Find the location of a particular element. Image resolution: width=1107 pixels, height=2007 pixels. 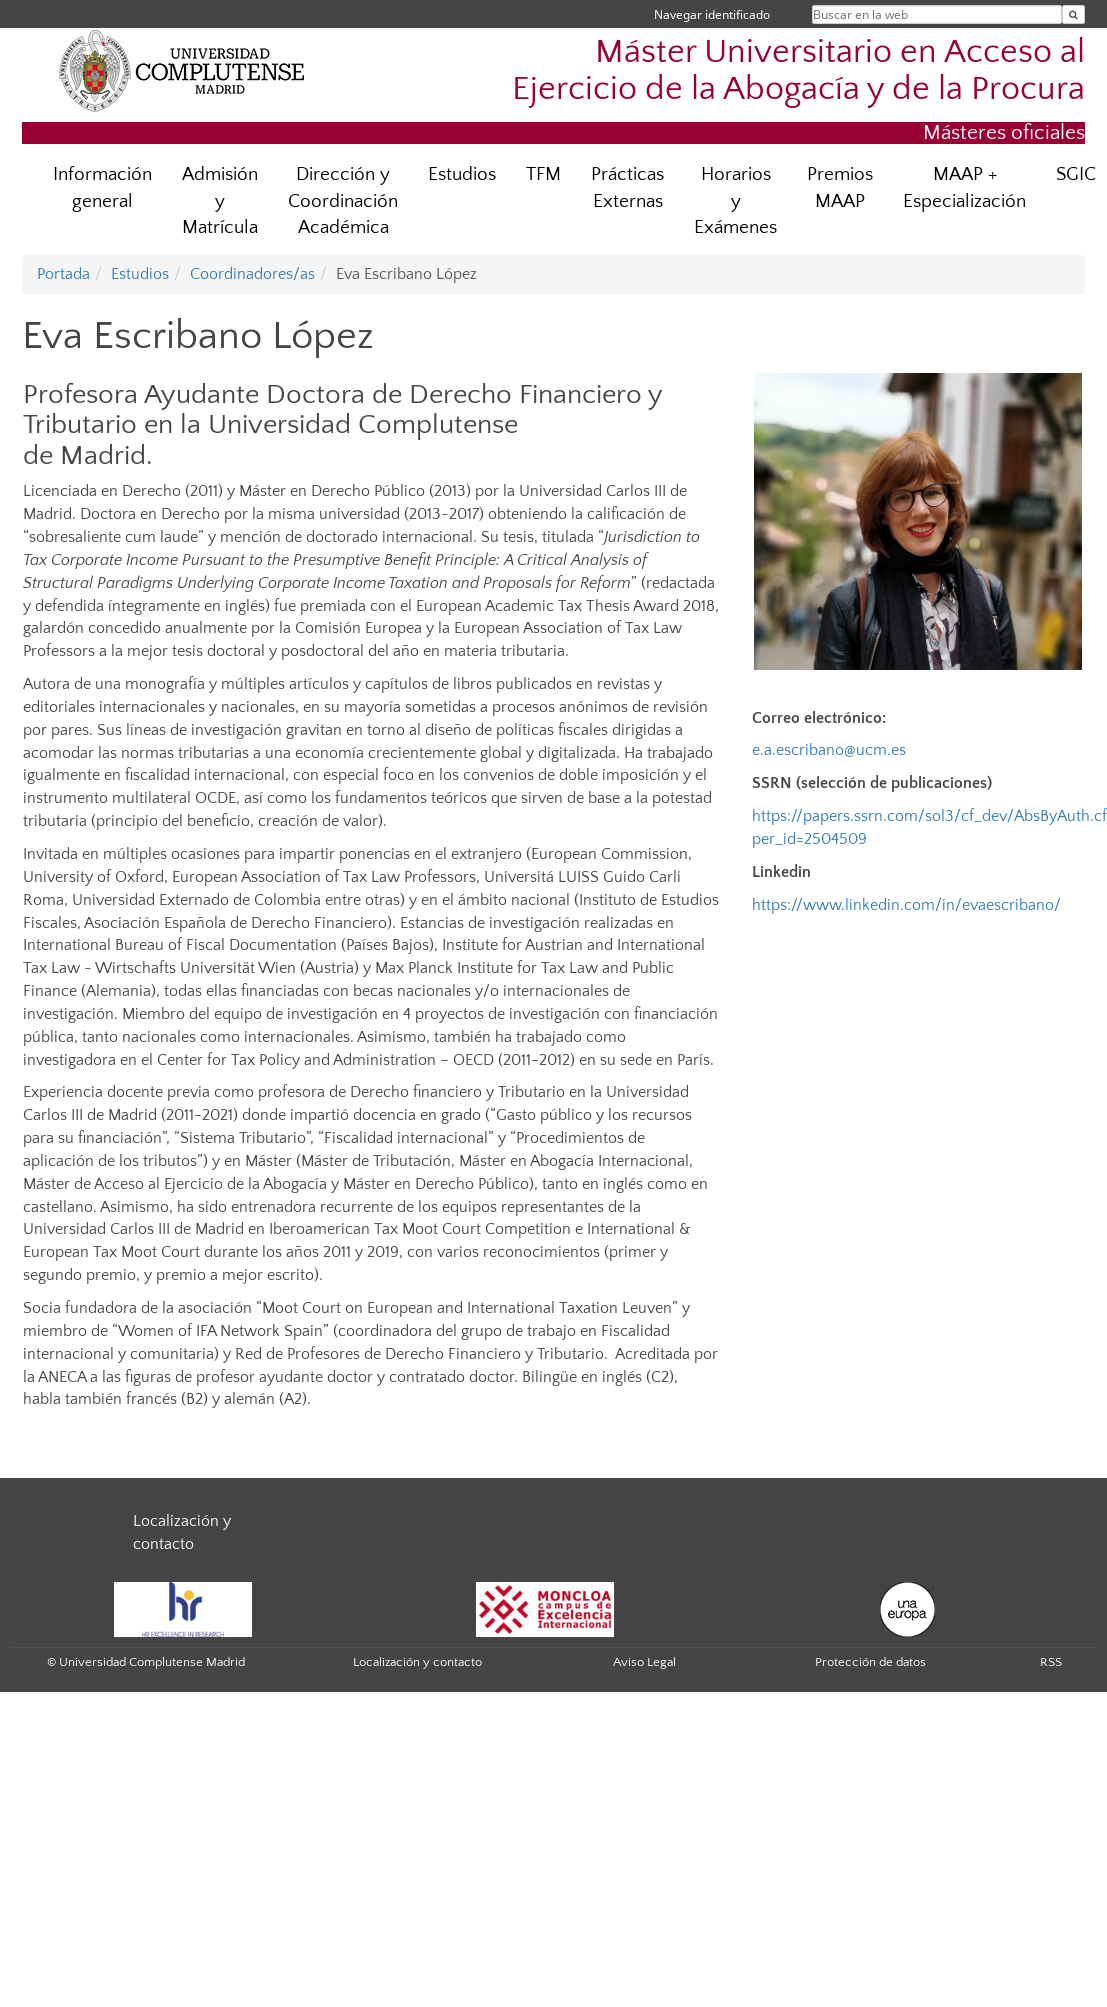

TFM is located at coordinates (543, 174).